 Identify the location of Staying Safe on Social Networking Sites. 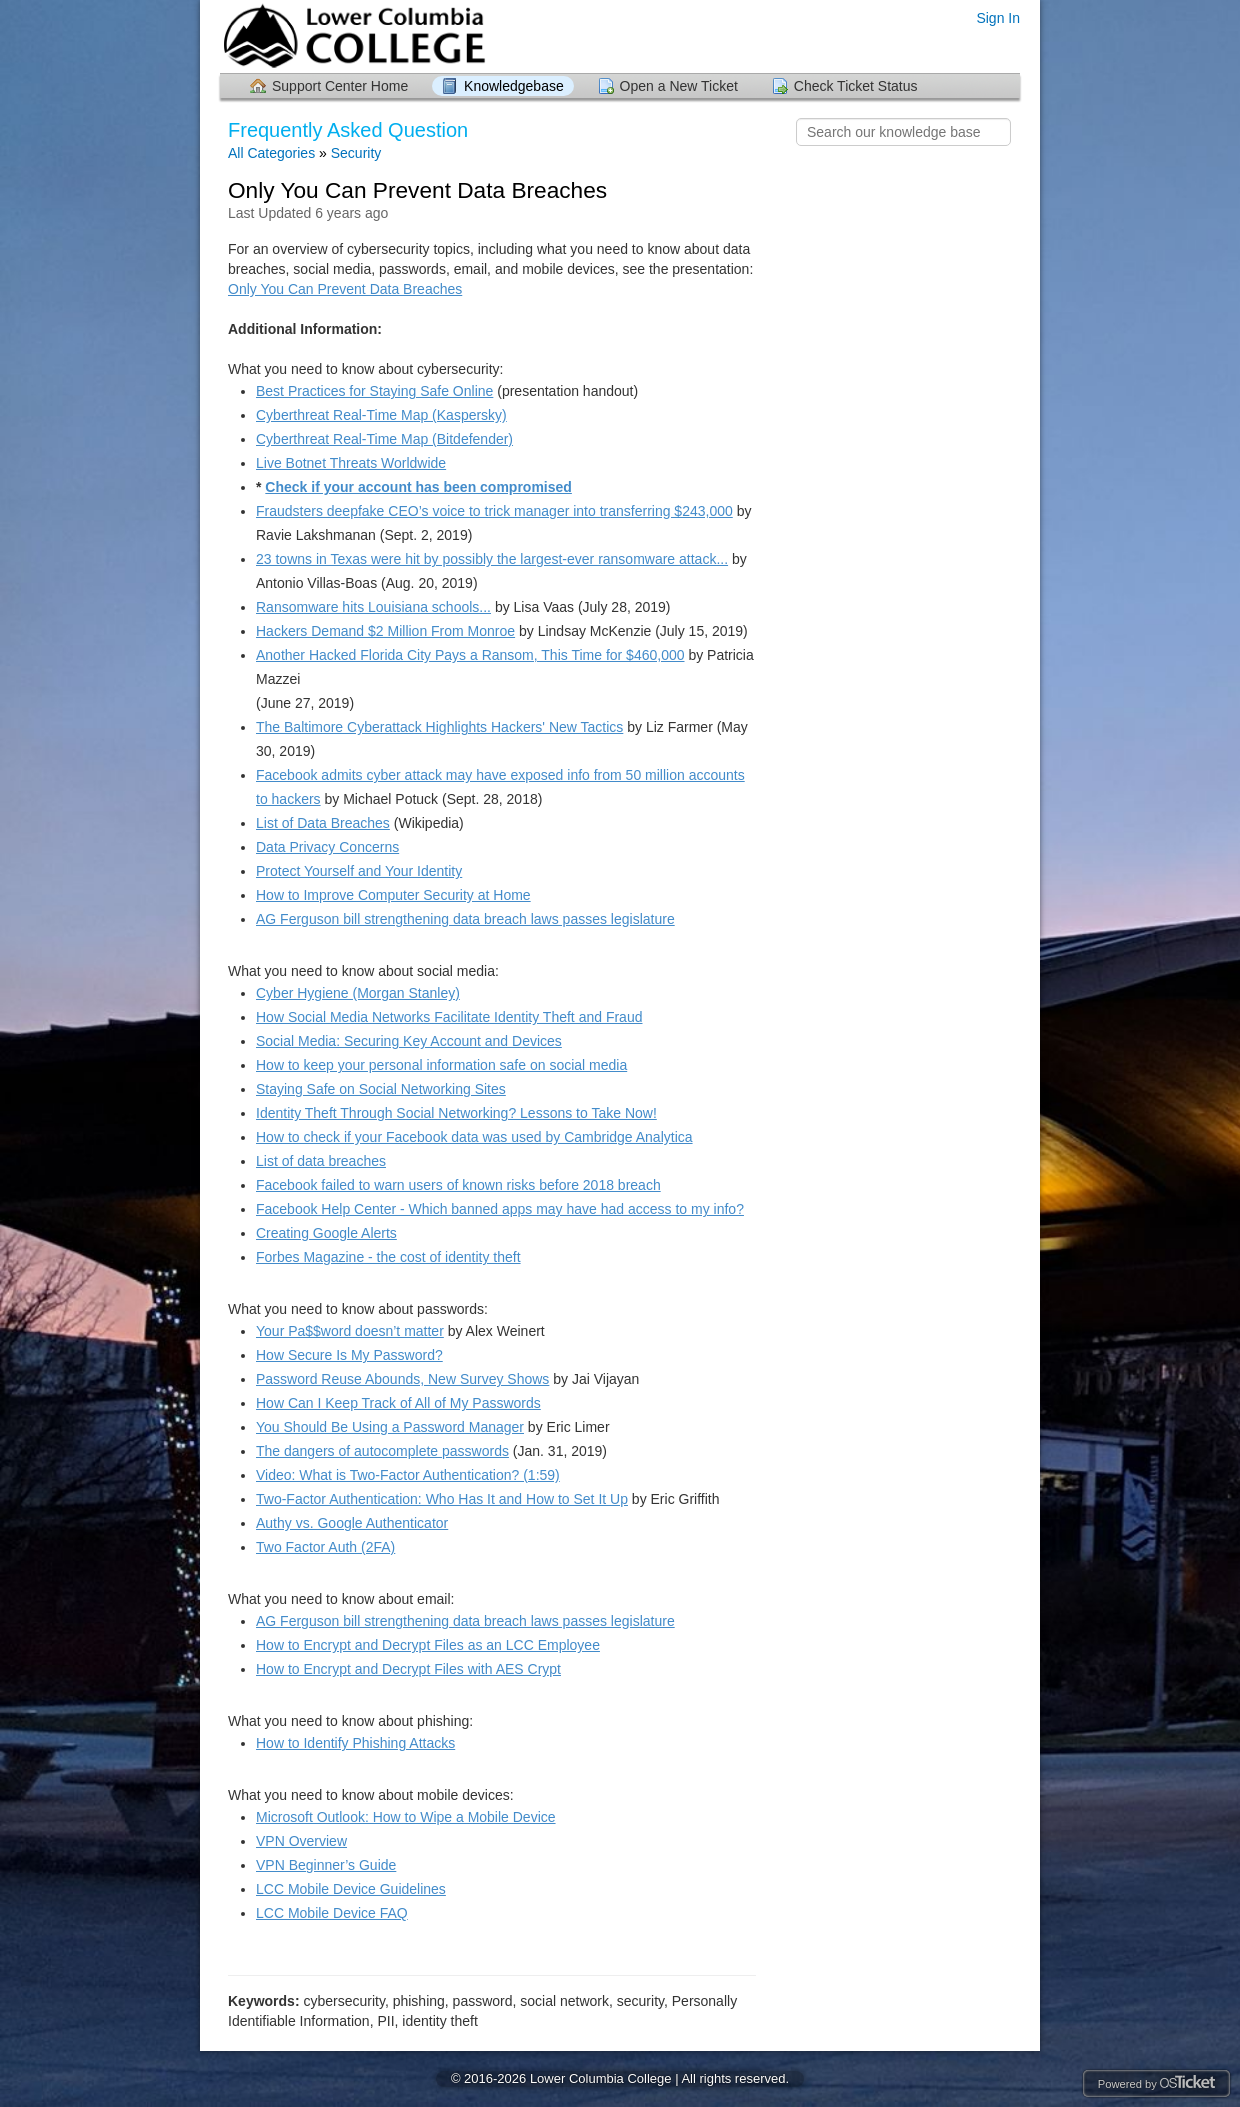
(381, 1089).